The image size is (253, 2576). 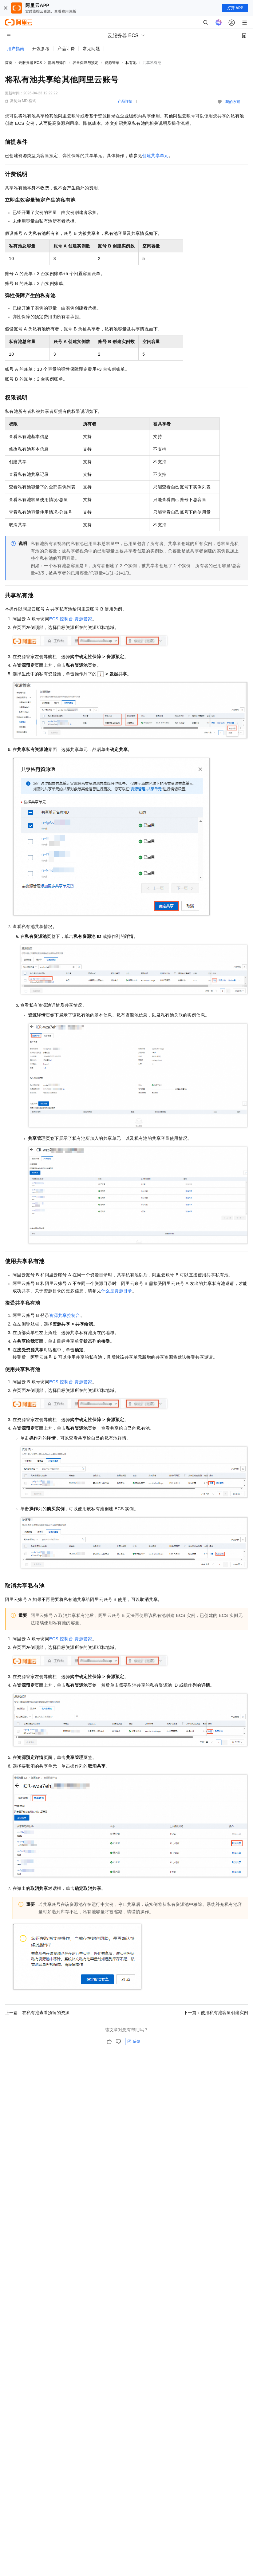 I want to click on 常见问题, so click(x=91, y=48).